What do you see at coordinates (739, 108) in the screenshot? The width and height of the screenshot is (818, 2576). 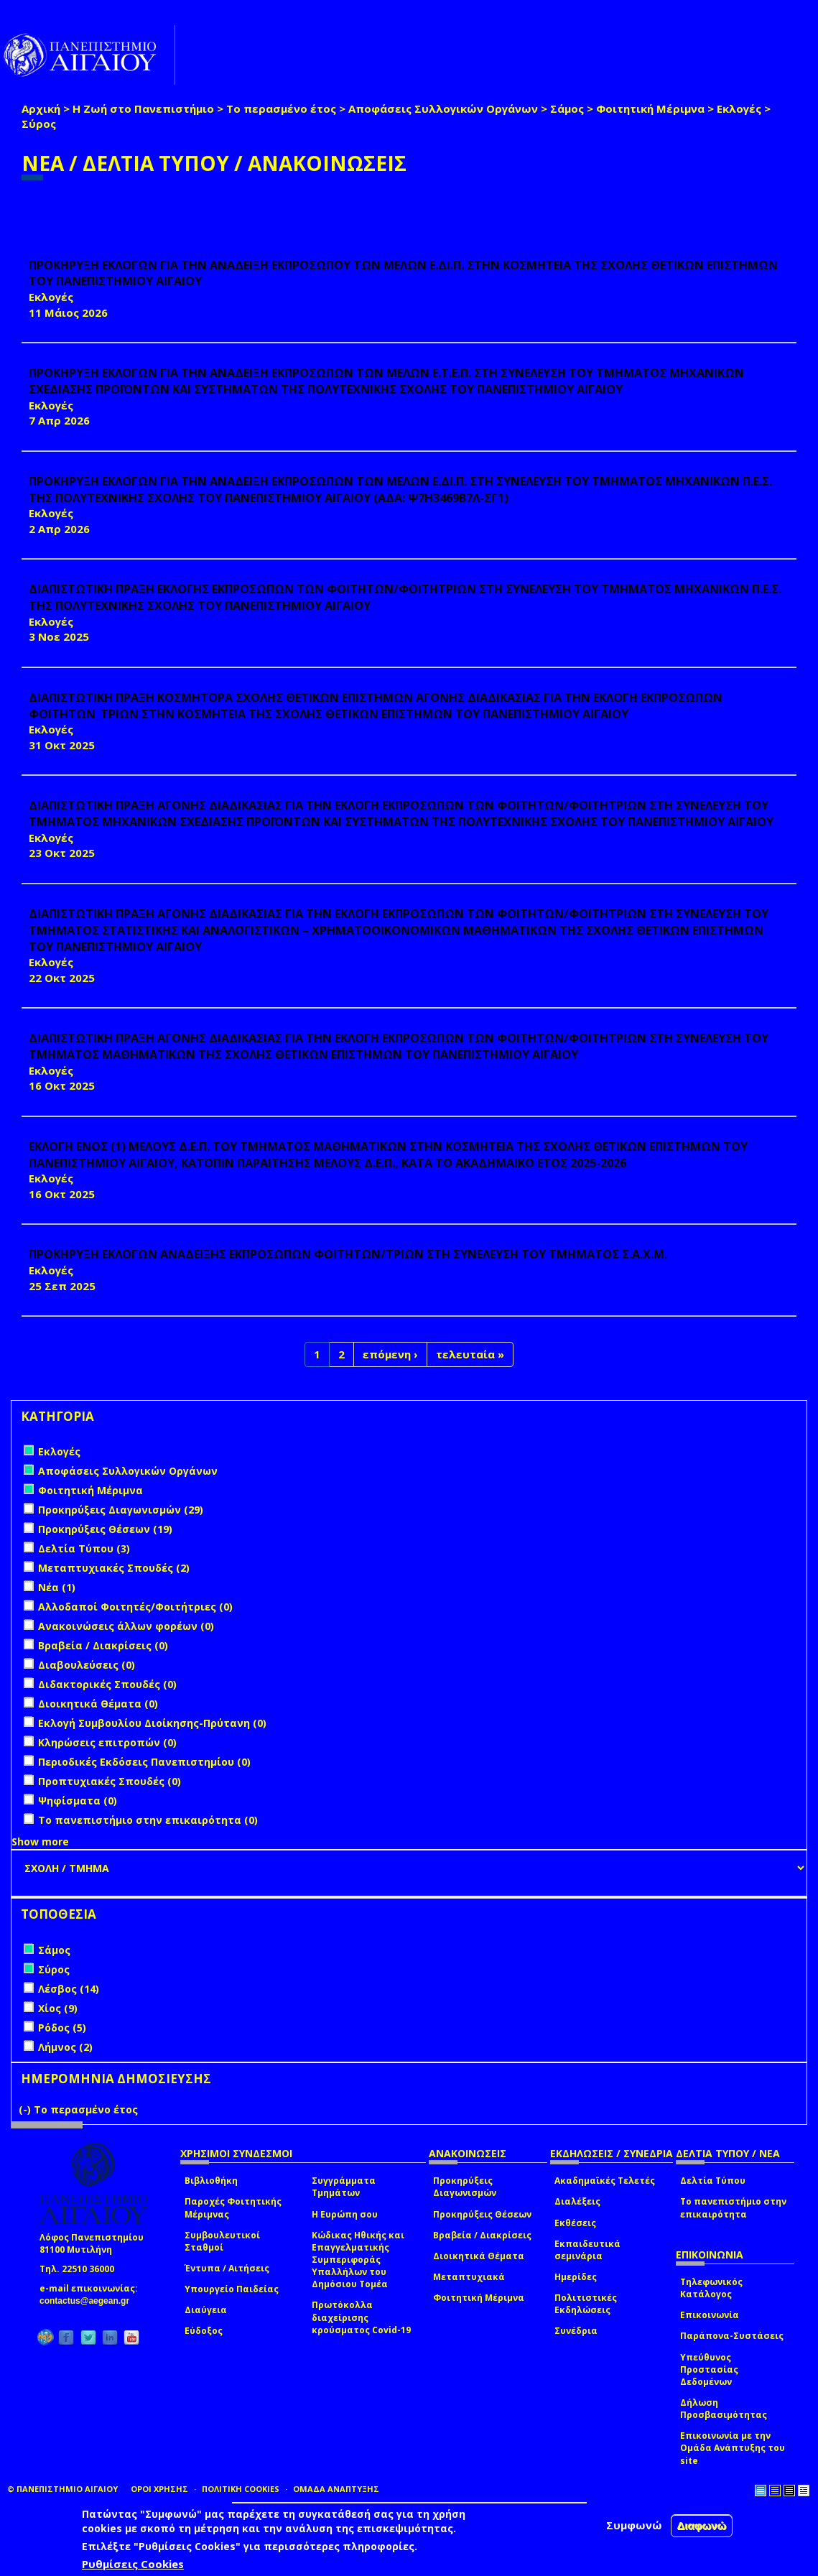 I see `Εκλογές` at bounding box center [739, 108].